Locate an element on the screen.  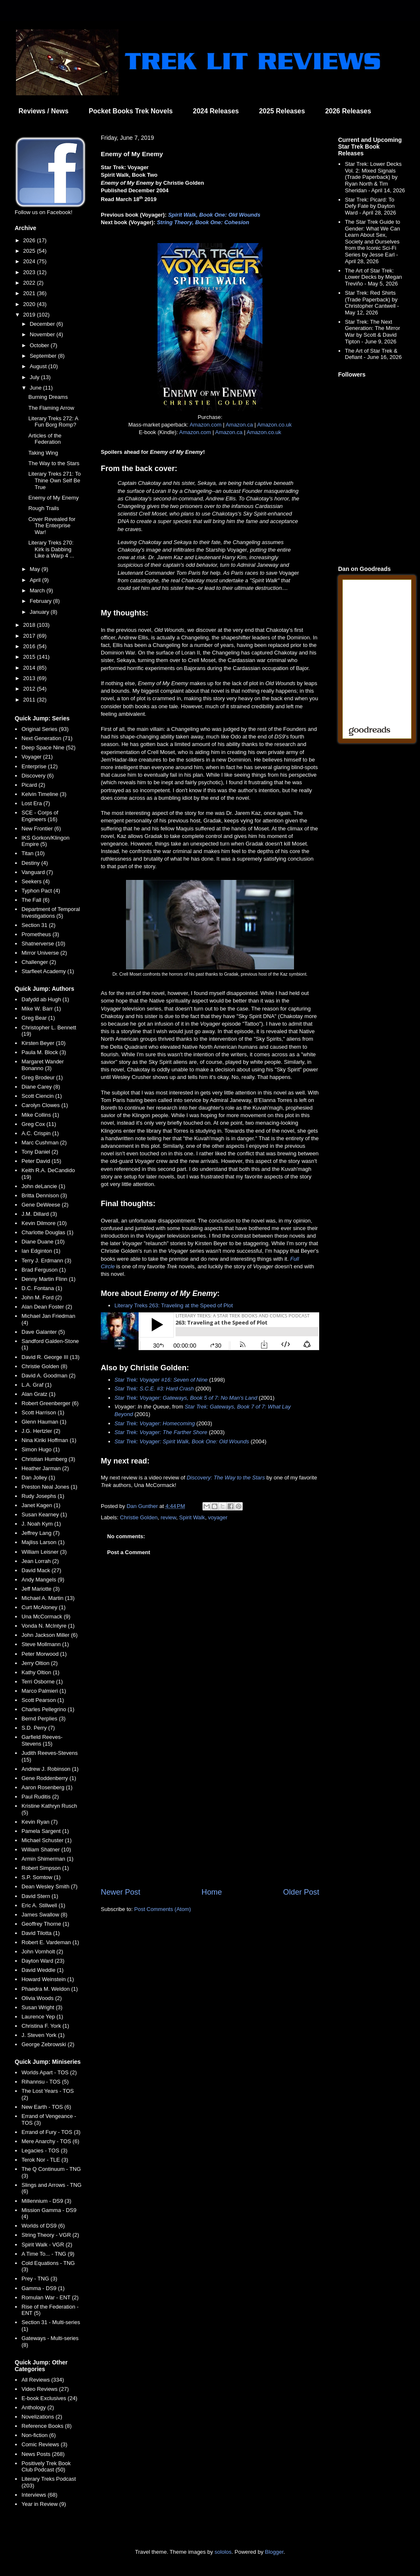
Star Trek: Voyager #16: Seven of Nine is located at coordinates (161, 1380).